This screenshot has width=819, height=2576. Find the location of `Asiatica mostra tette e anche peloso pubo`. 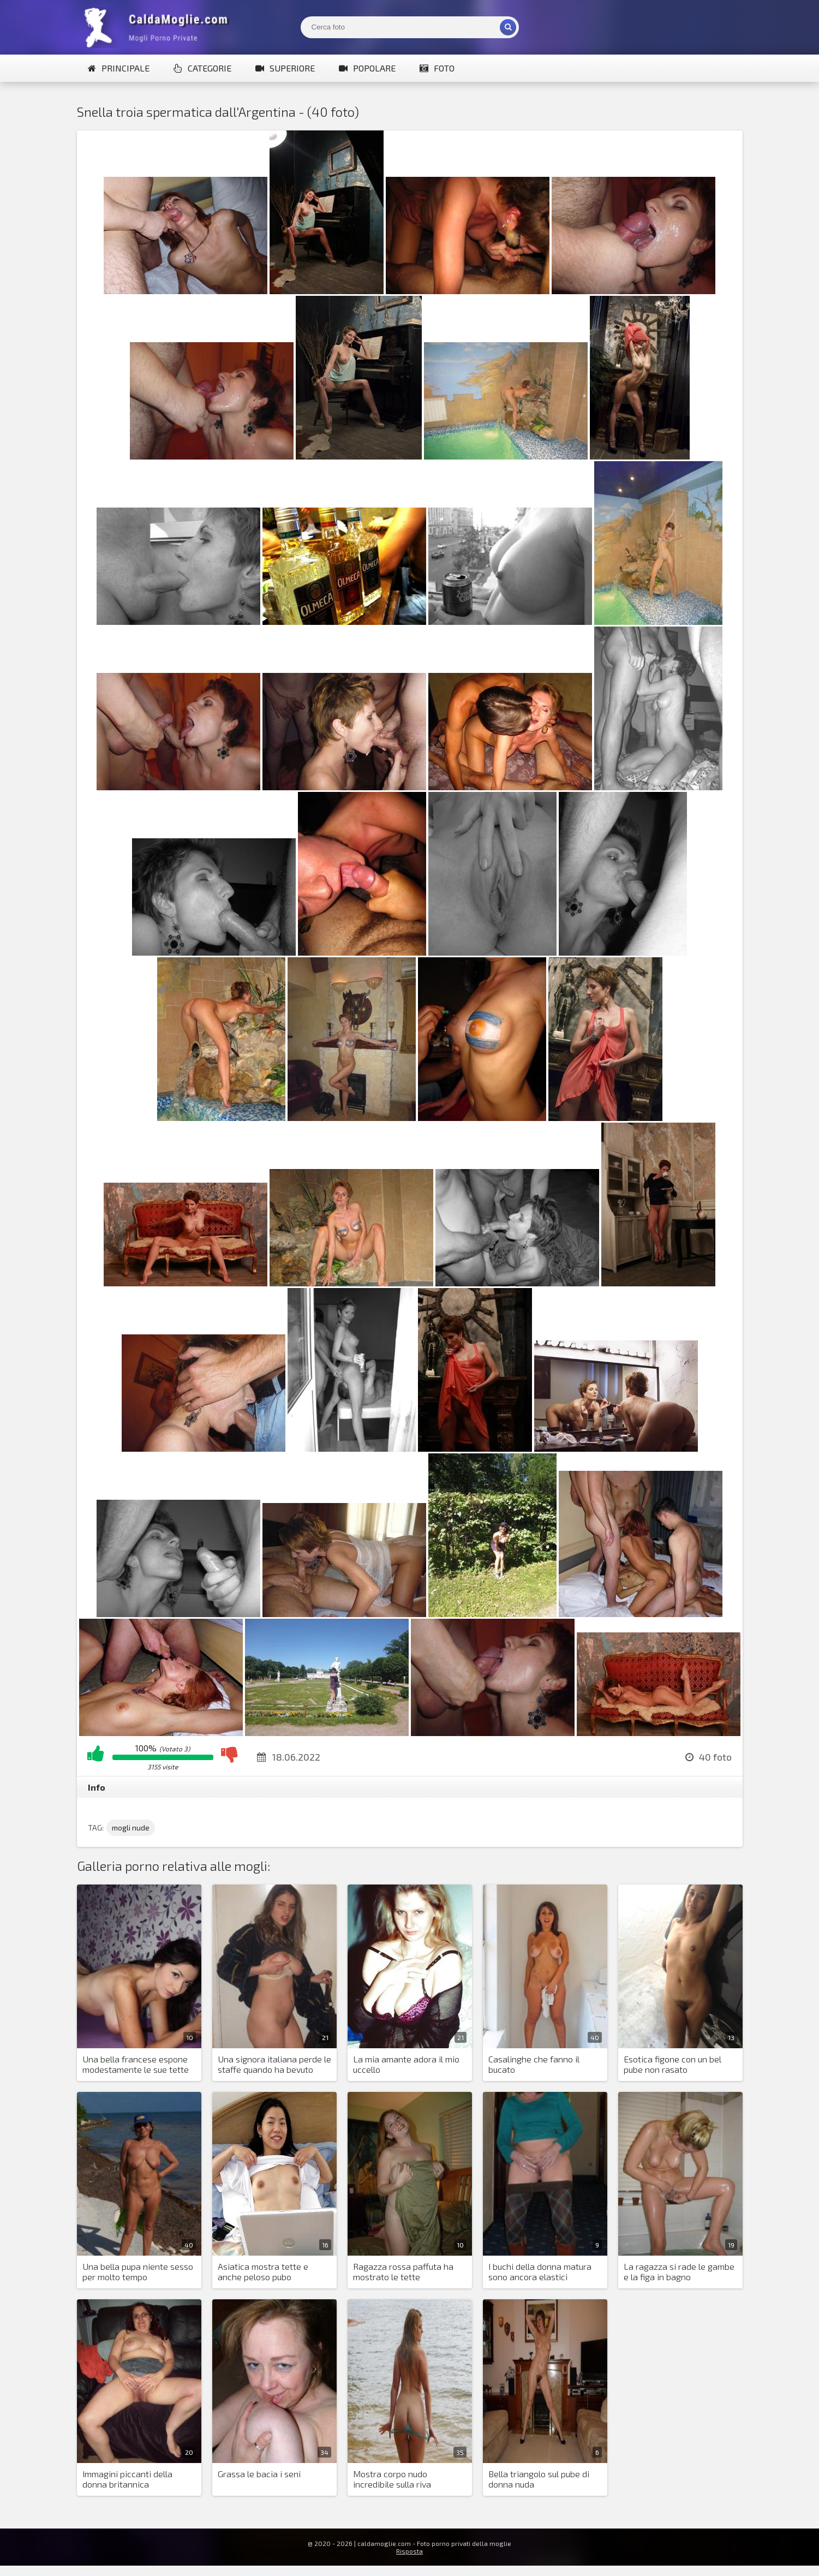

Asiatica mostra tette e anche peloso pubo is located at coordinates (263, 2271).